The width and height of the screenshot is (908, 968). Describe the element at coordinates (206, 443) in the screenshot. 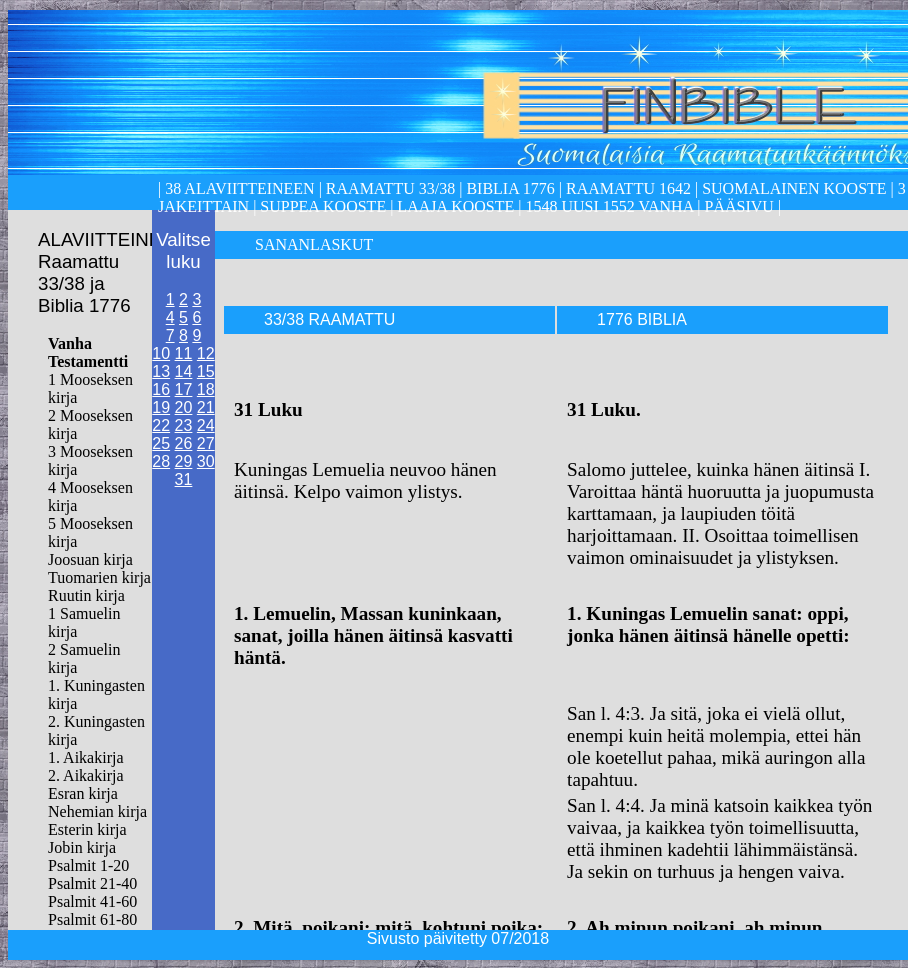

I see `27` at that location.